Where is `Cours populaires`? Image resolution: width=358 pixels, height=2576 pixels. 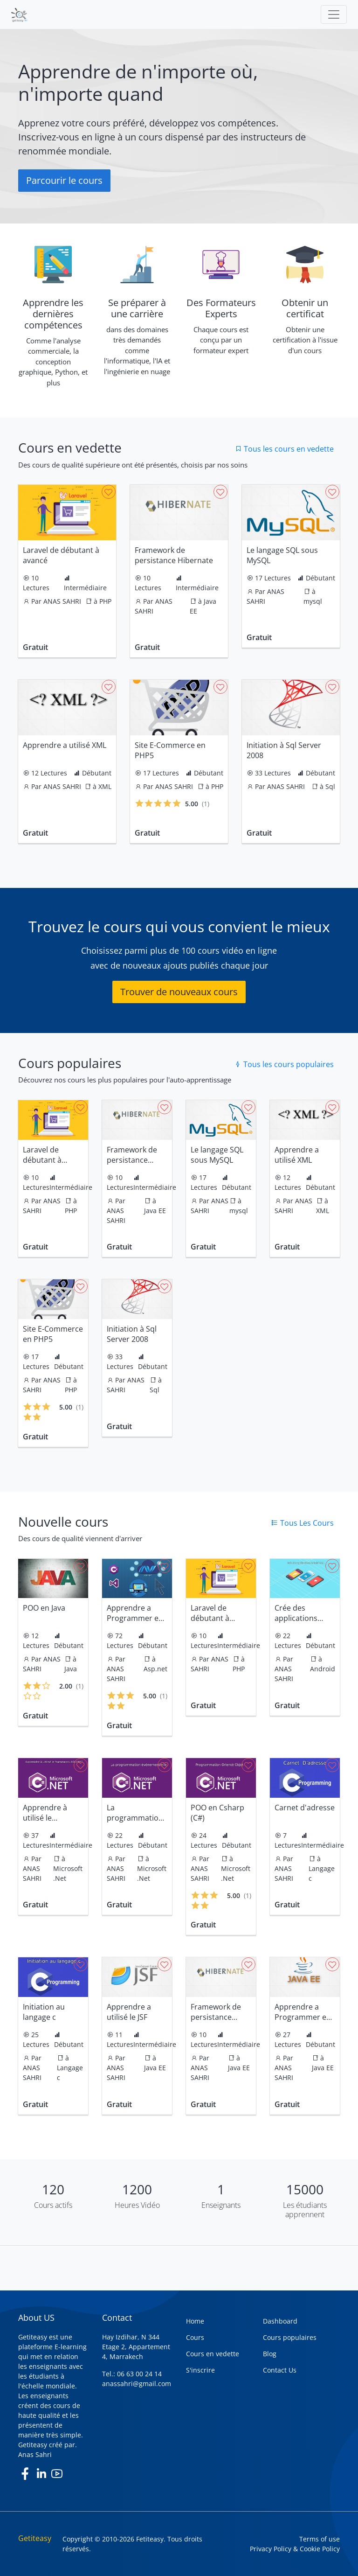 Cours populaires is located at coordinates (290, 2337).